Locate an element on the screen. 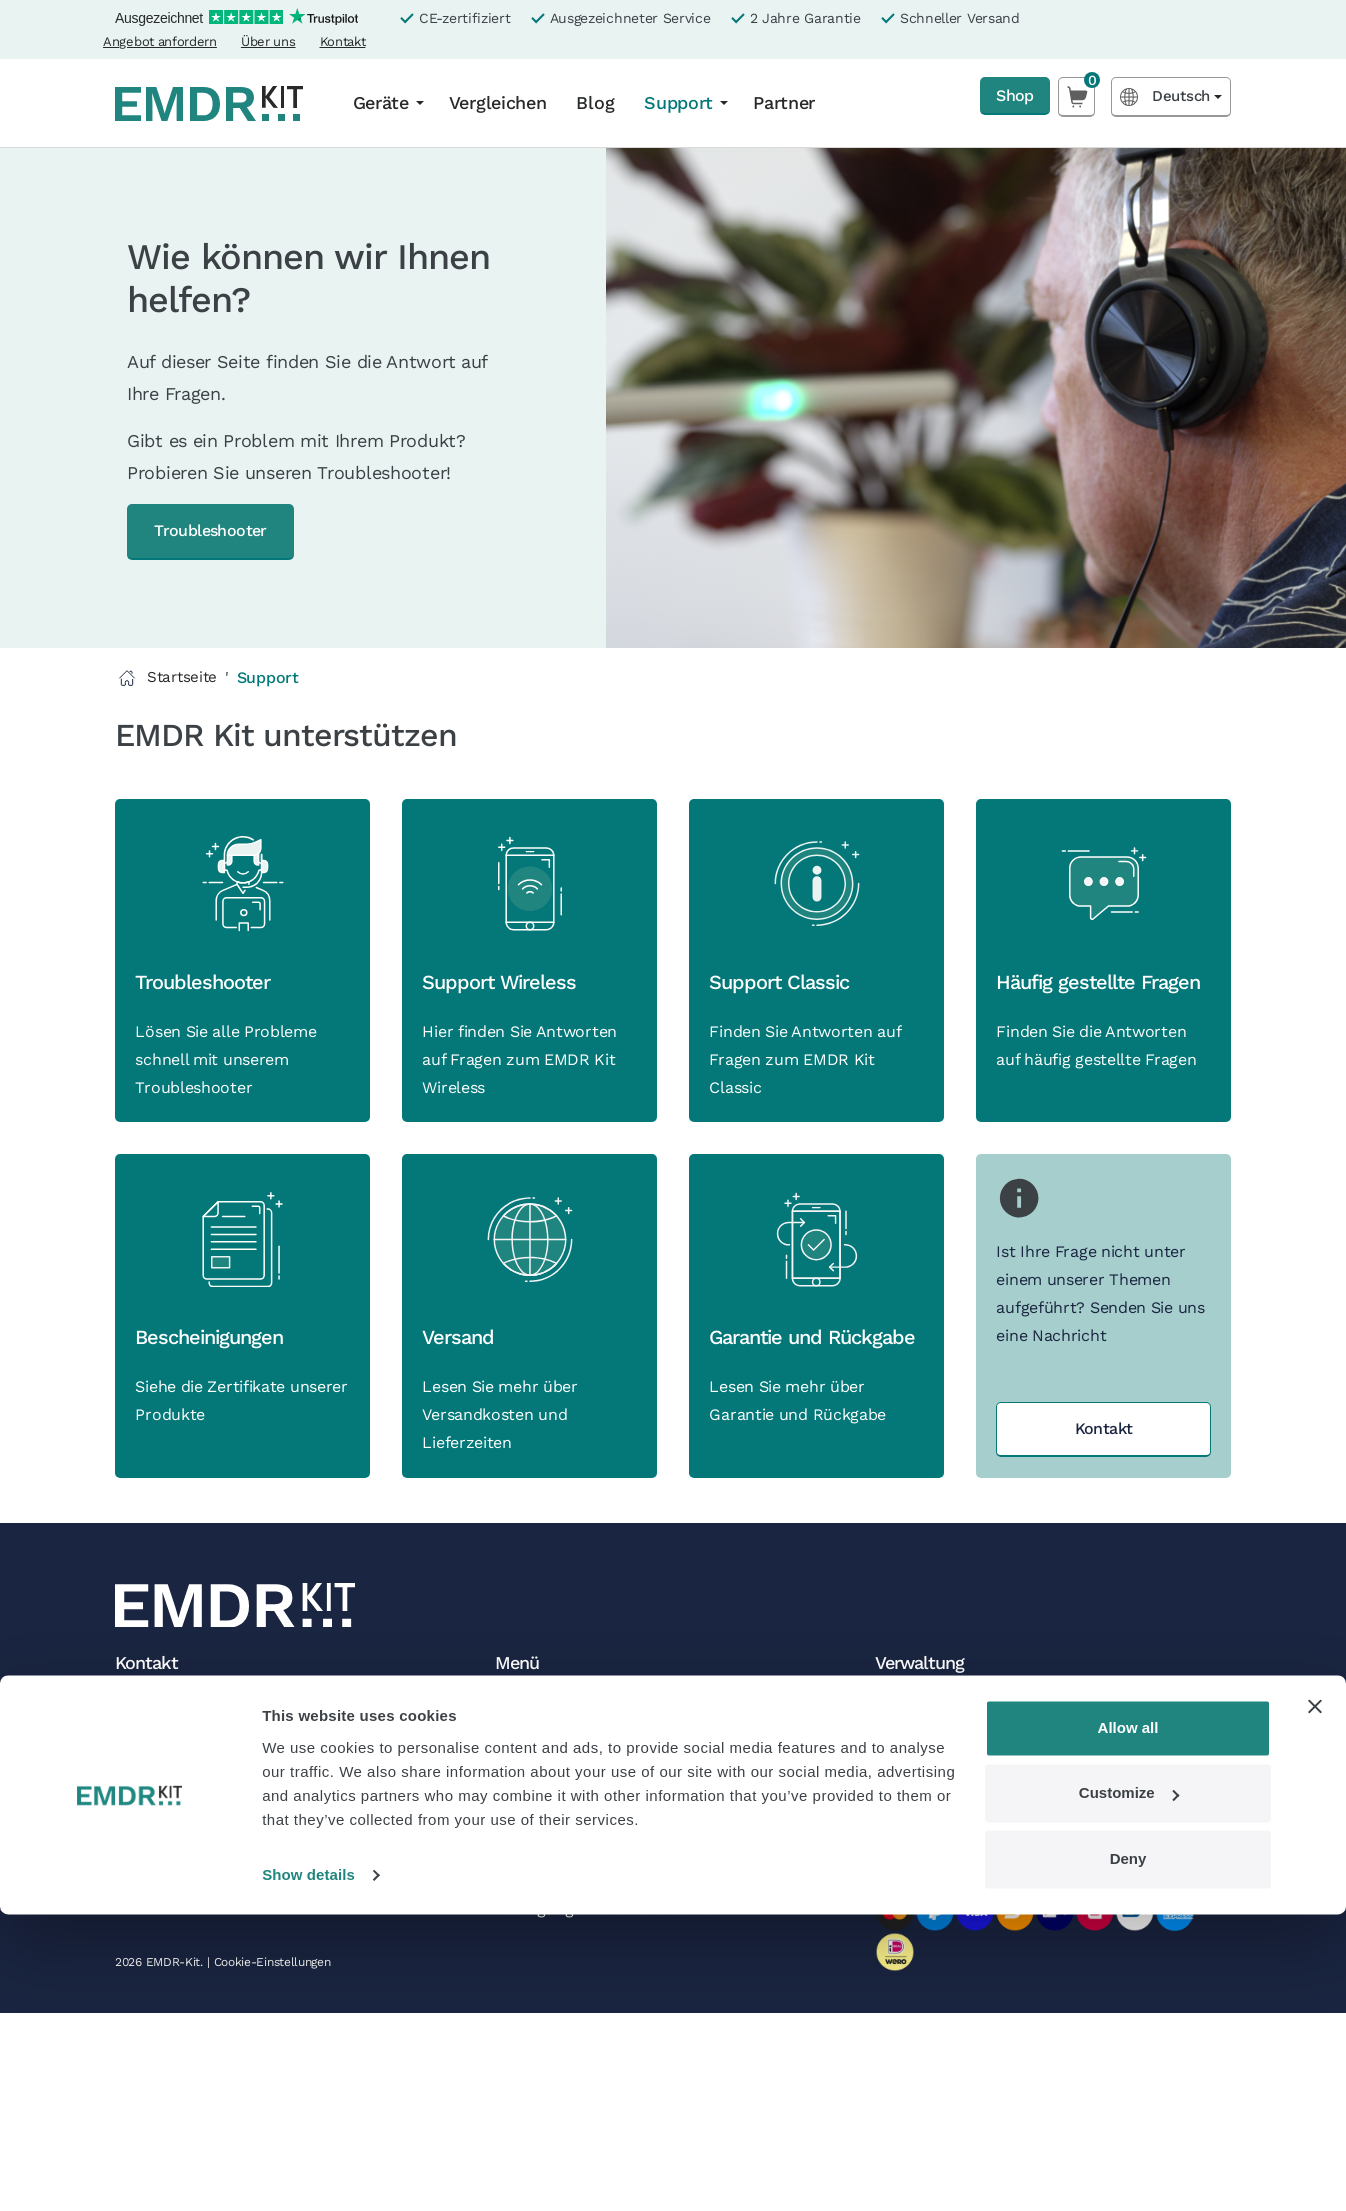 This screenshot has height=2211, width=1346. Shop is located at coordinates (1009, 96).